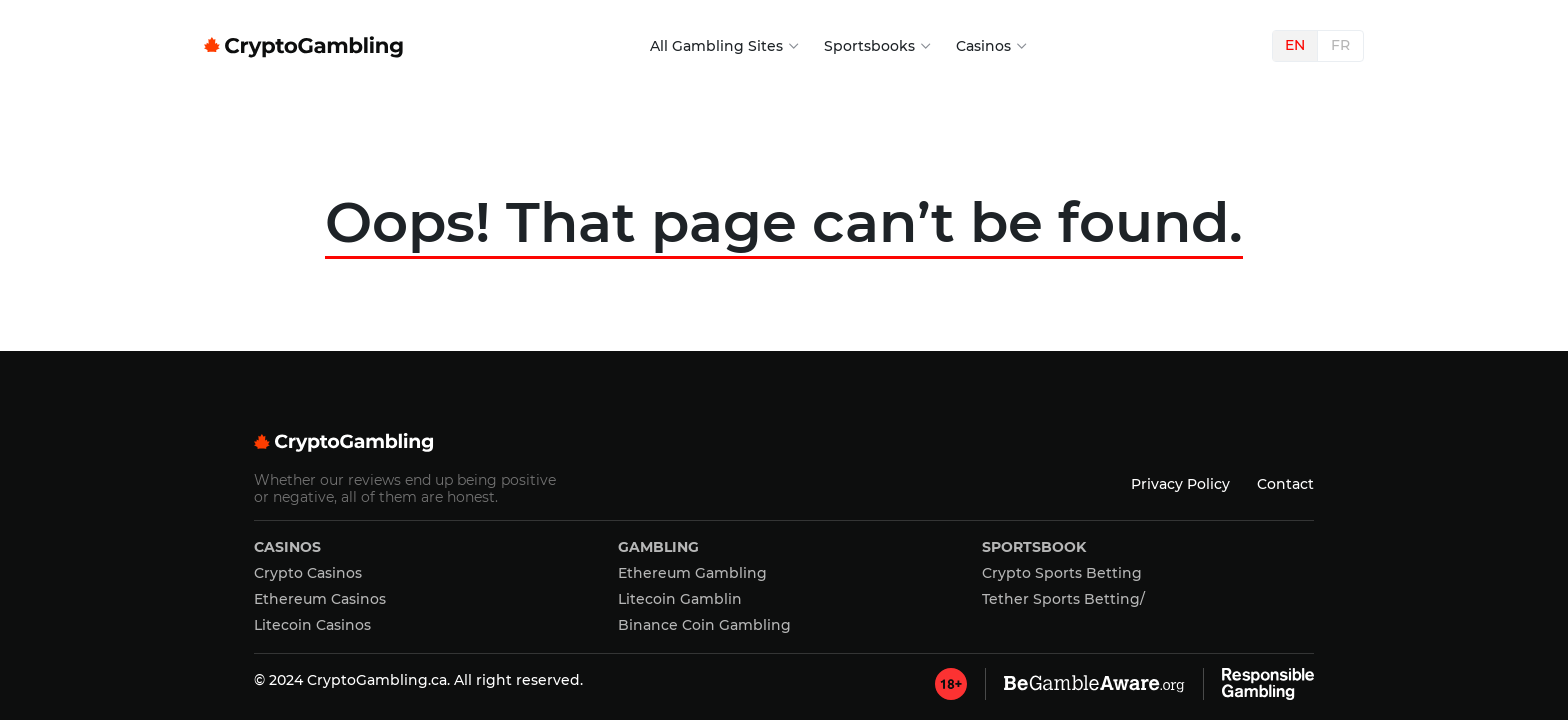 This screenshot has height=720, width=1568. Describe the element at coordinates (1340, 45) in the screenshot. I see `FR` at that location.